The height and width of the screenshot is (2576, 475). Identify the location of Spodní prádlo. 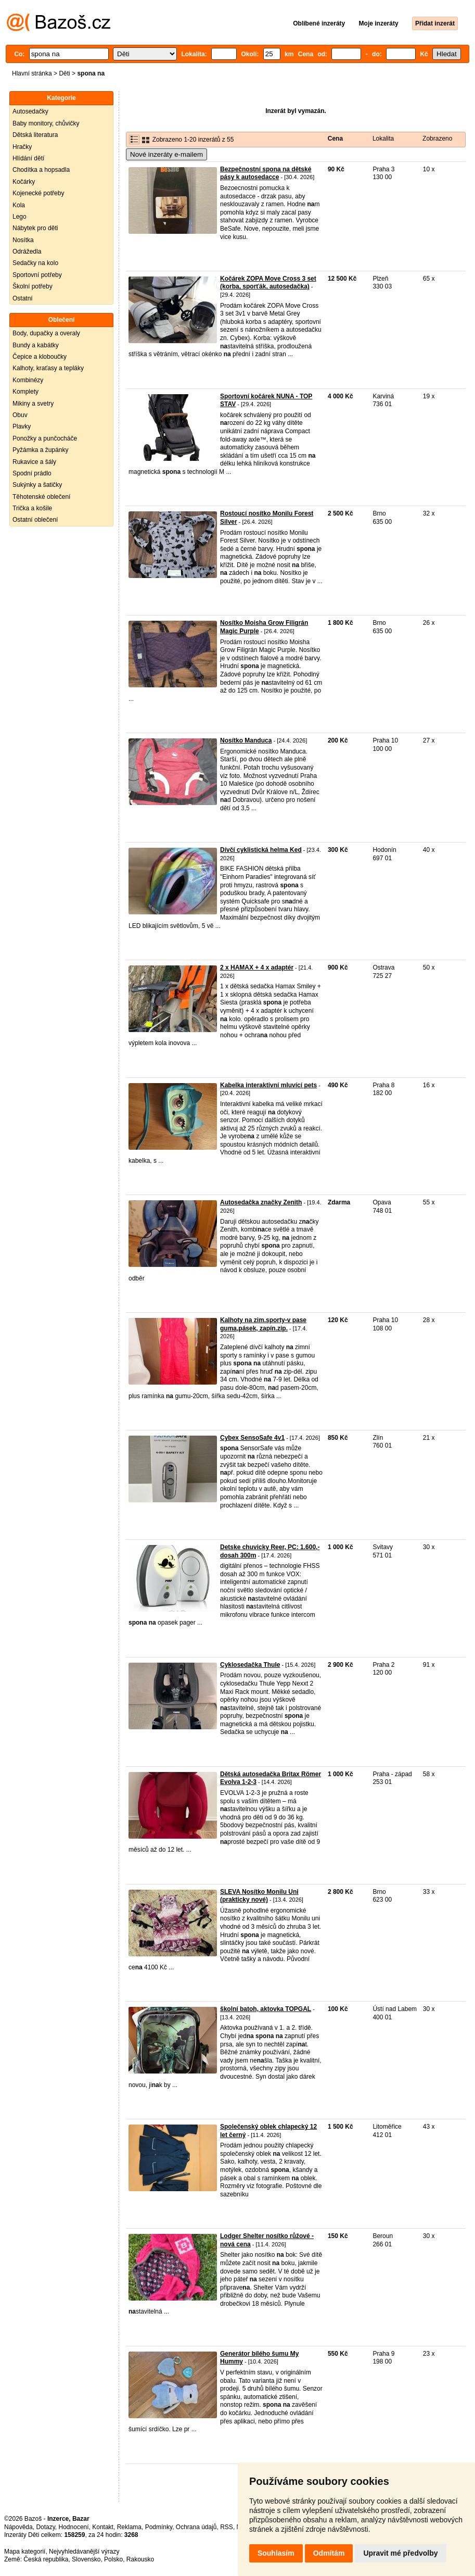
(32, 473).